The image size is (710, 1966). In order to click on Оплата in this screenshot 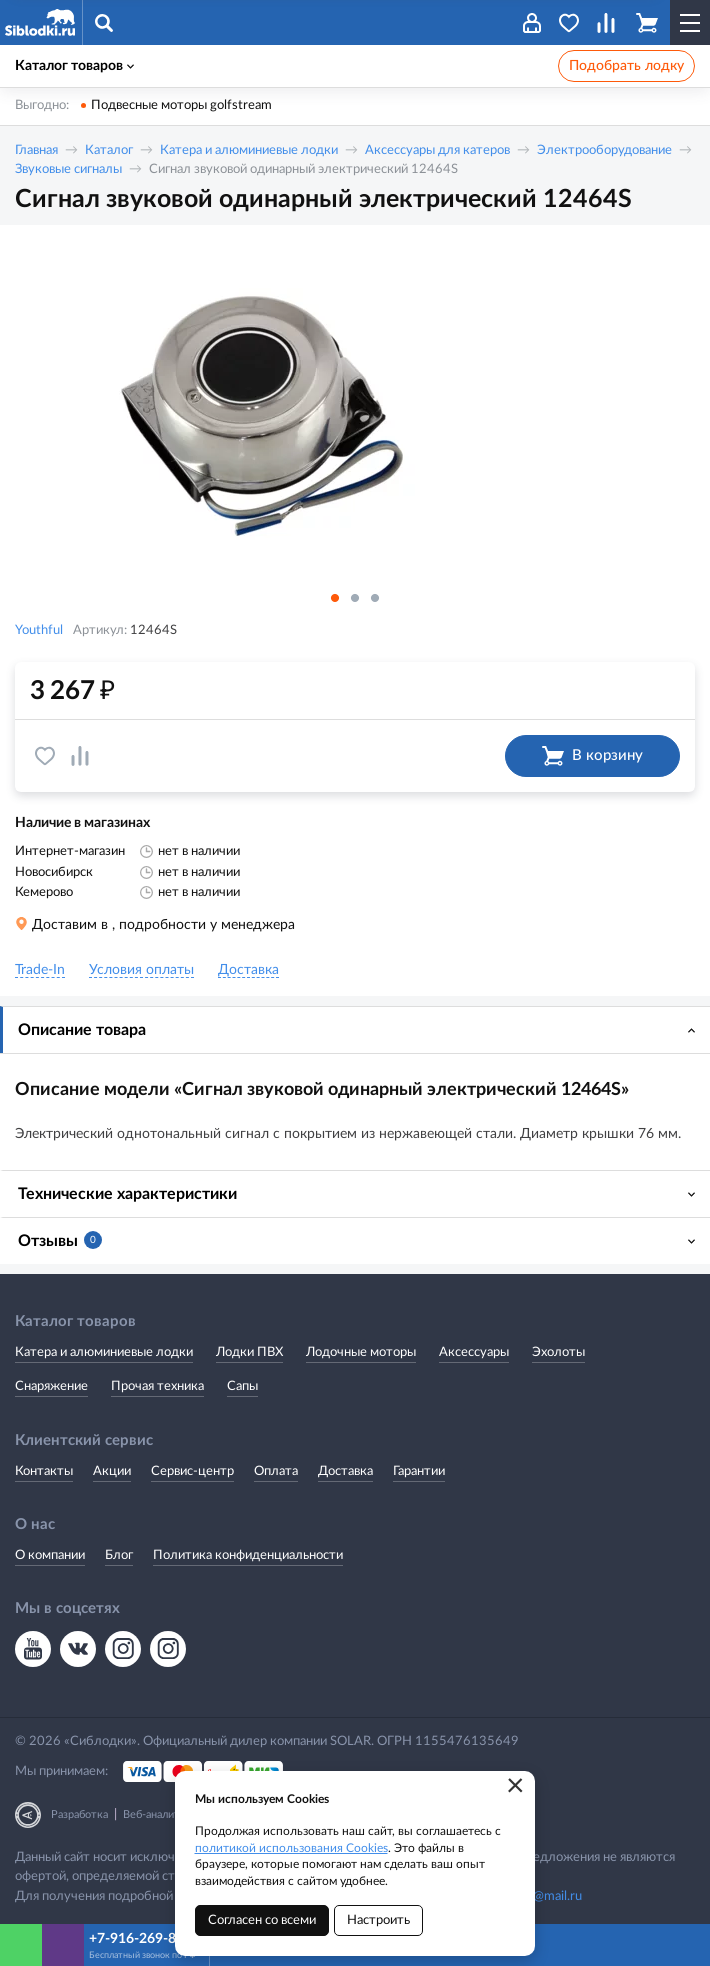, I will do `click(276, 1471)`.